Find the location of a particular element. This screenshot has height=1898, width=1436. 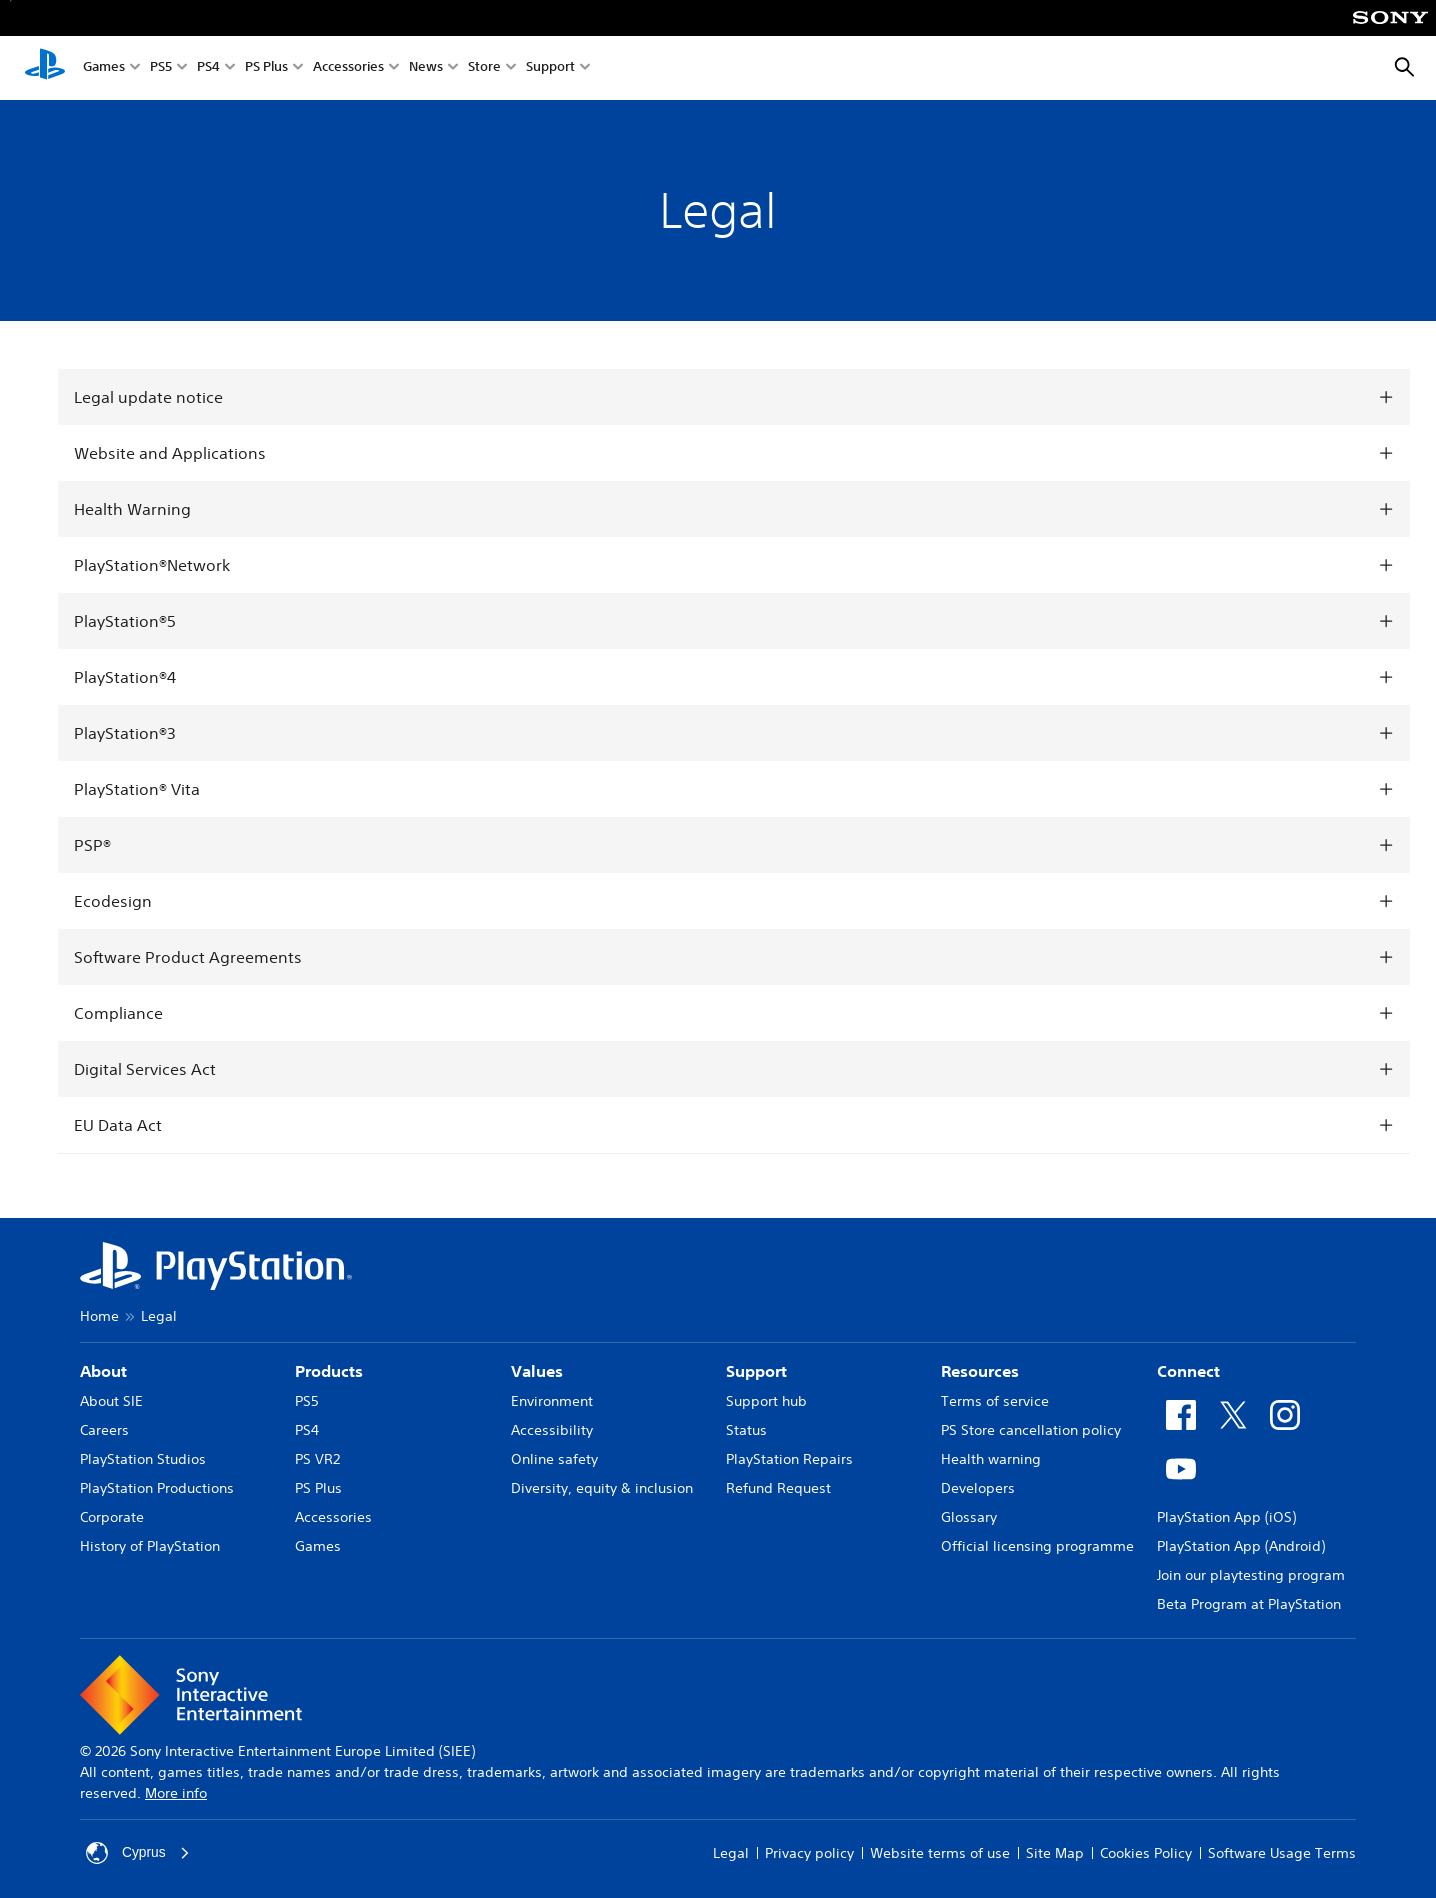

Join our playtesting program is located at coordinates (1251, 1575).